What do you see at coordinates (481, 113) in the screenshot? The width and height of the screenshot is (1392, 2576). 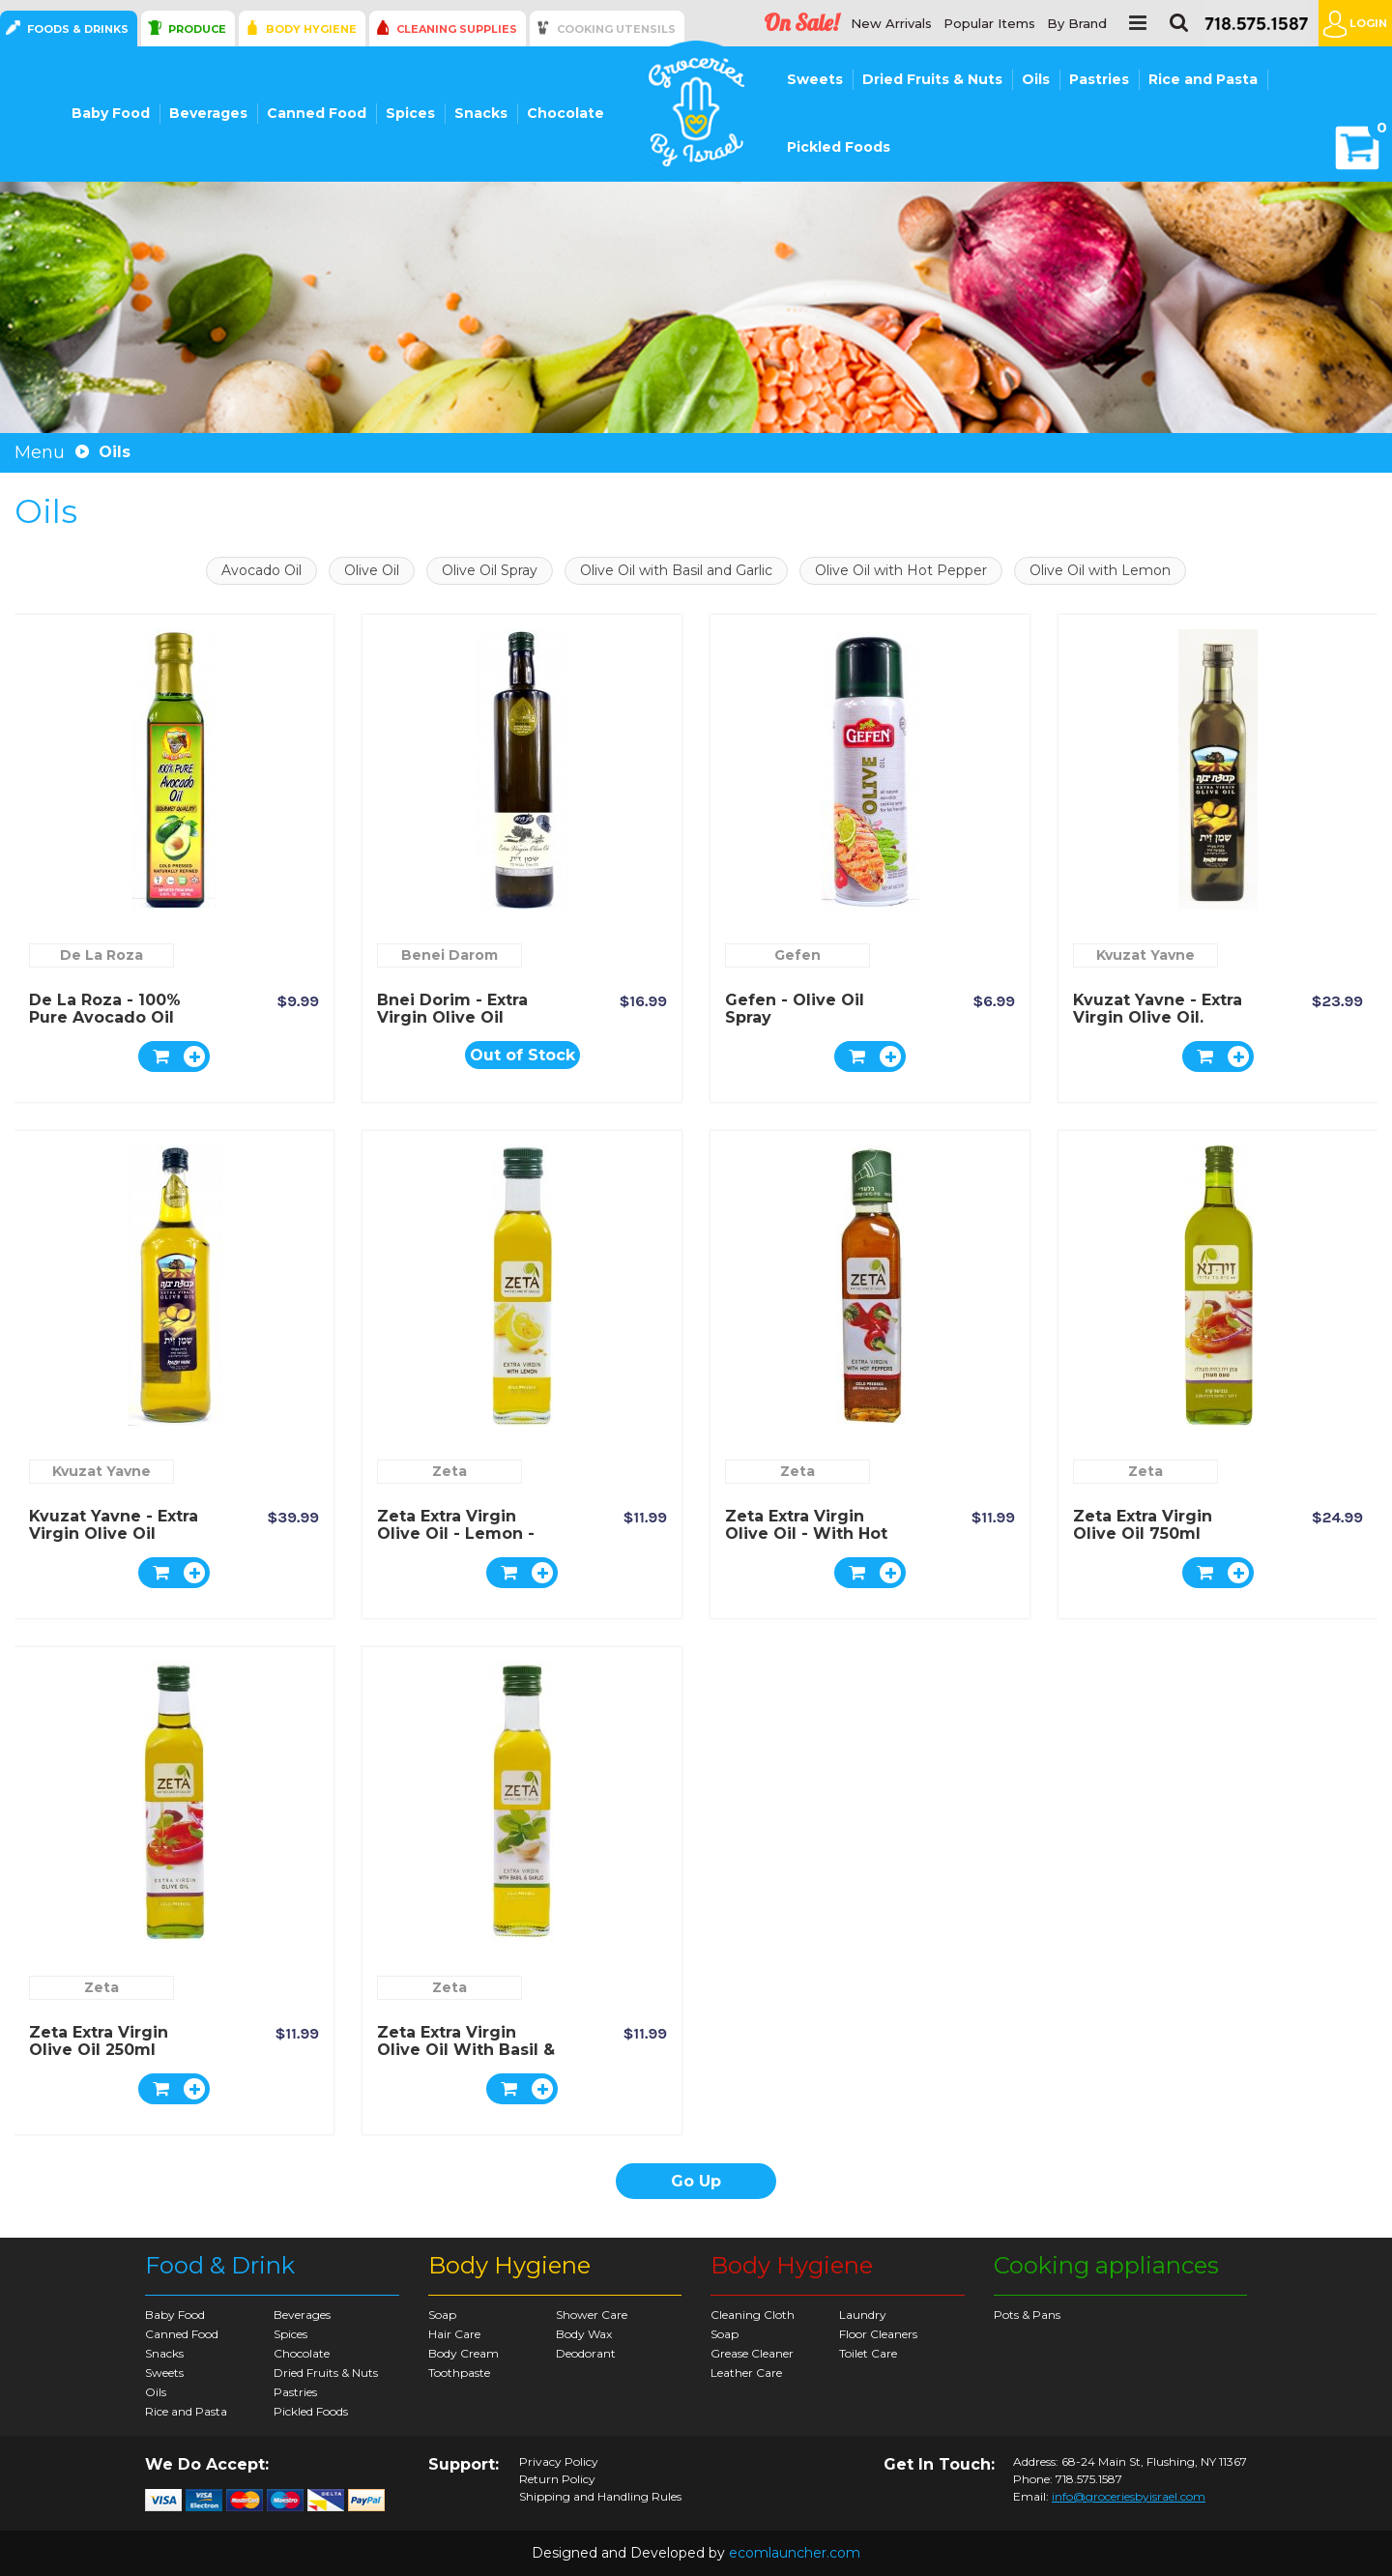 I see `Snacks` at bounding box center [481, 113].